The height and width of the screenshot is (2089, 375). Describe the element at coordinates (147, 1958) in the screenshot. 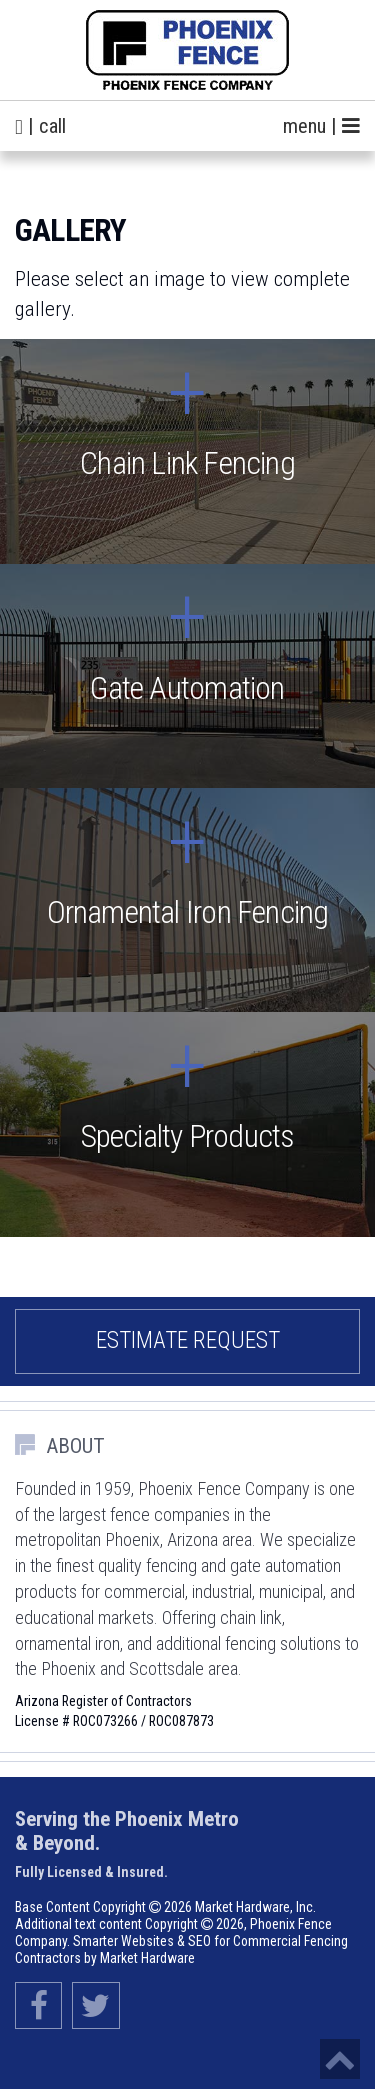

I see `Market Hardware` at that location.